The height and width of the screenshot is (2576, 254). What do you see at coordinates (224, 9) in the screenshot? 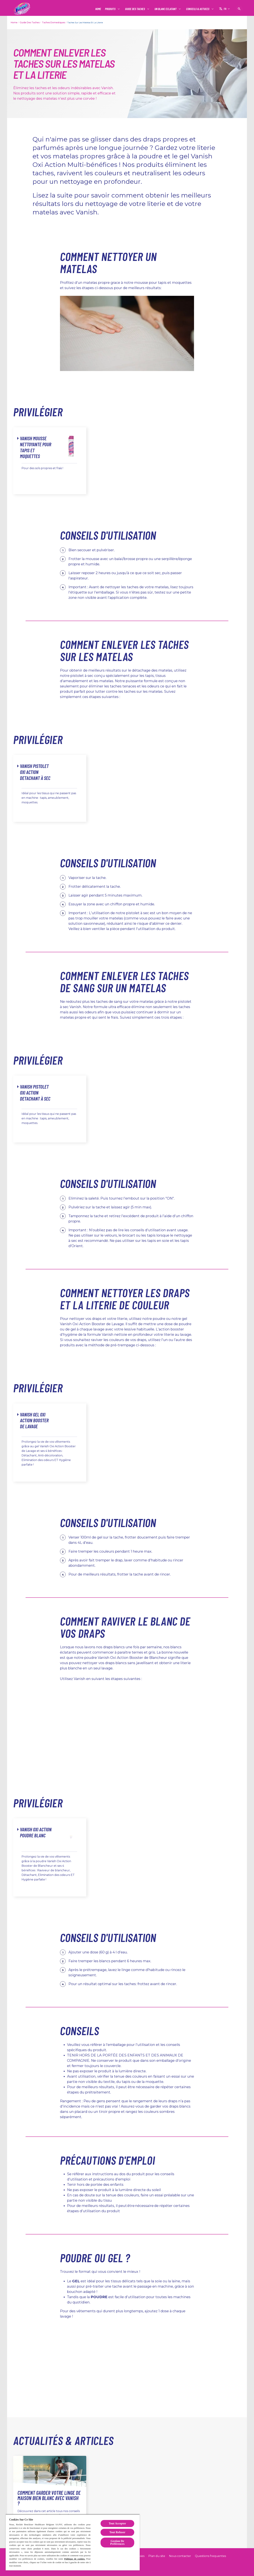
I see `[FR]` at bounding box center [224, 9].